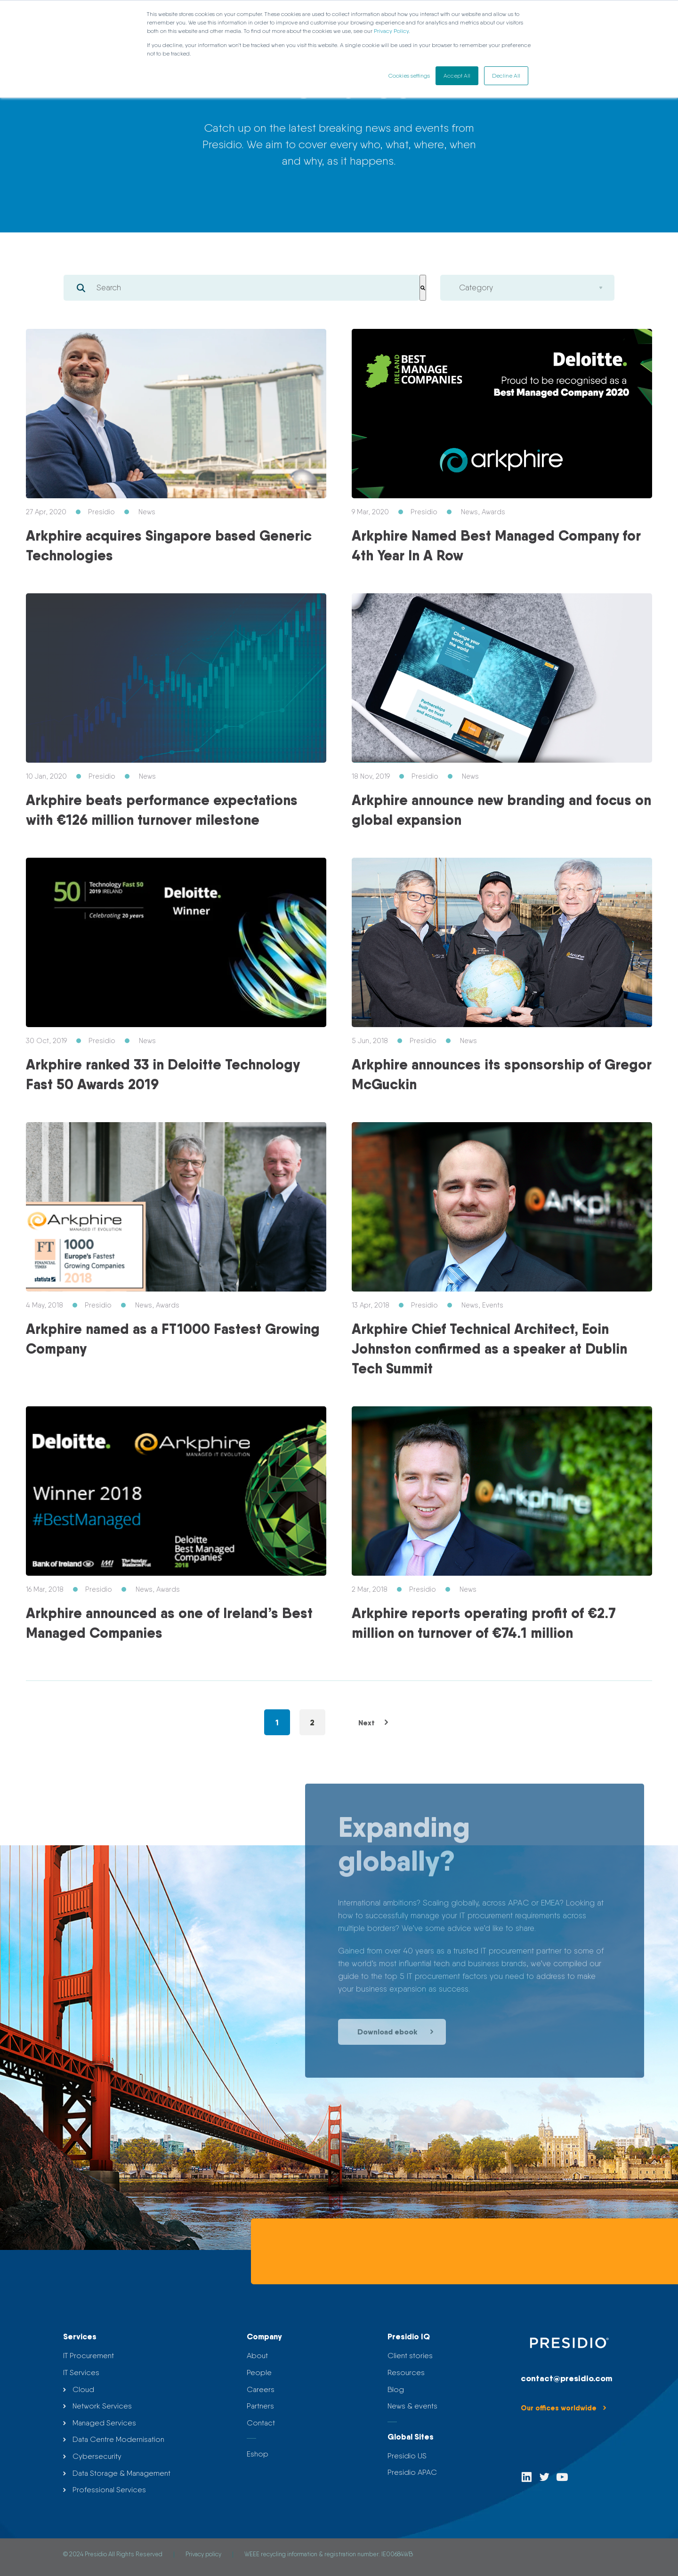 The width and height of the screenshot is (678, 2576). Describe the element at coordinates (242, 288) in the screenshot. I see `[combobox]` at that location.